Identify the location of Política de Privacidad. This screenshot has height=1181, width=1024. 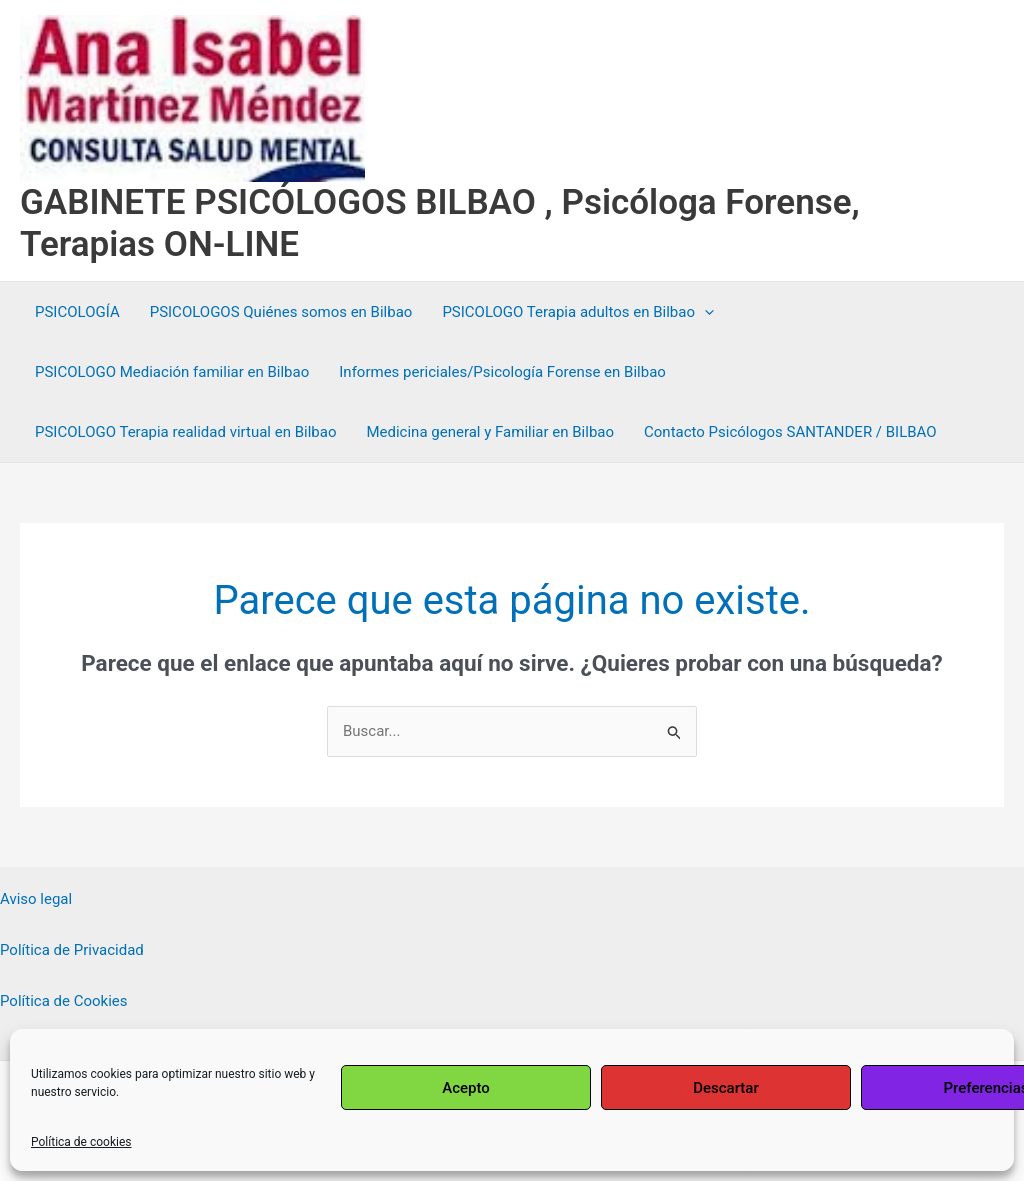
(72, 950).